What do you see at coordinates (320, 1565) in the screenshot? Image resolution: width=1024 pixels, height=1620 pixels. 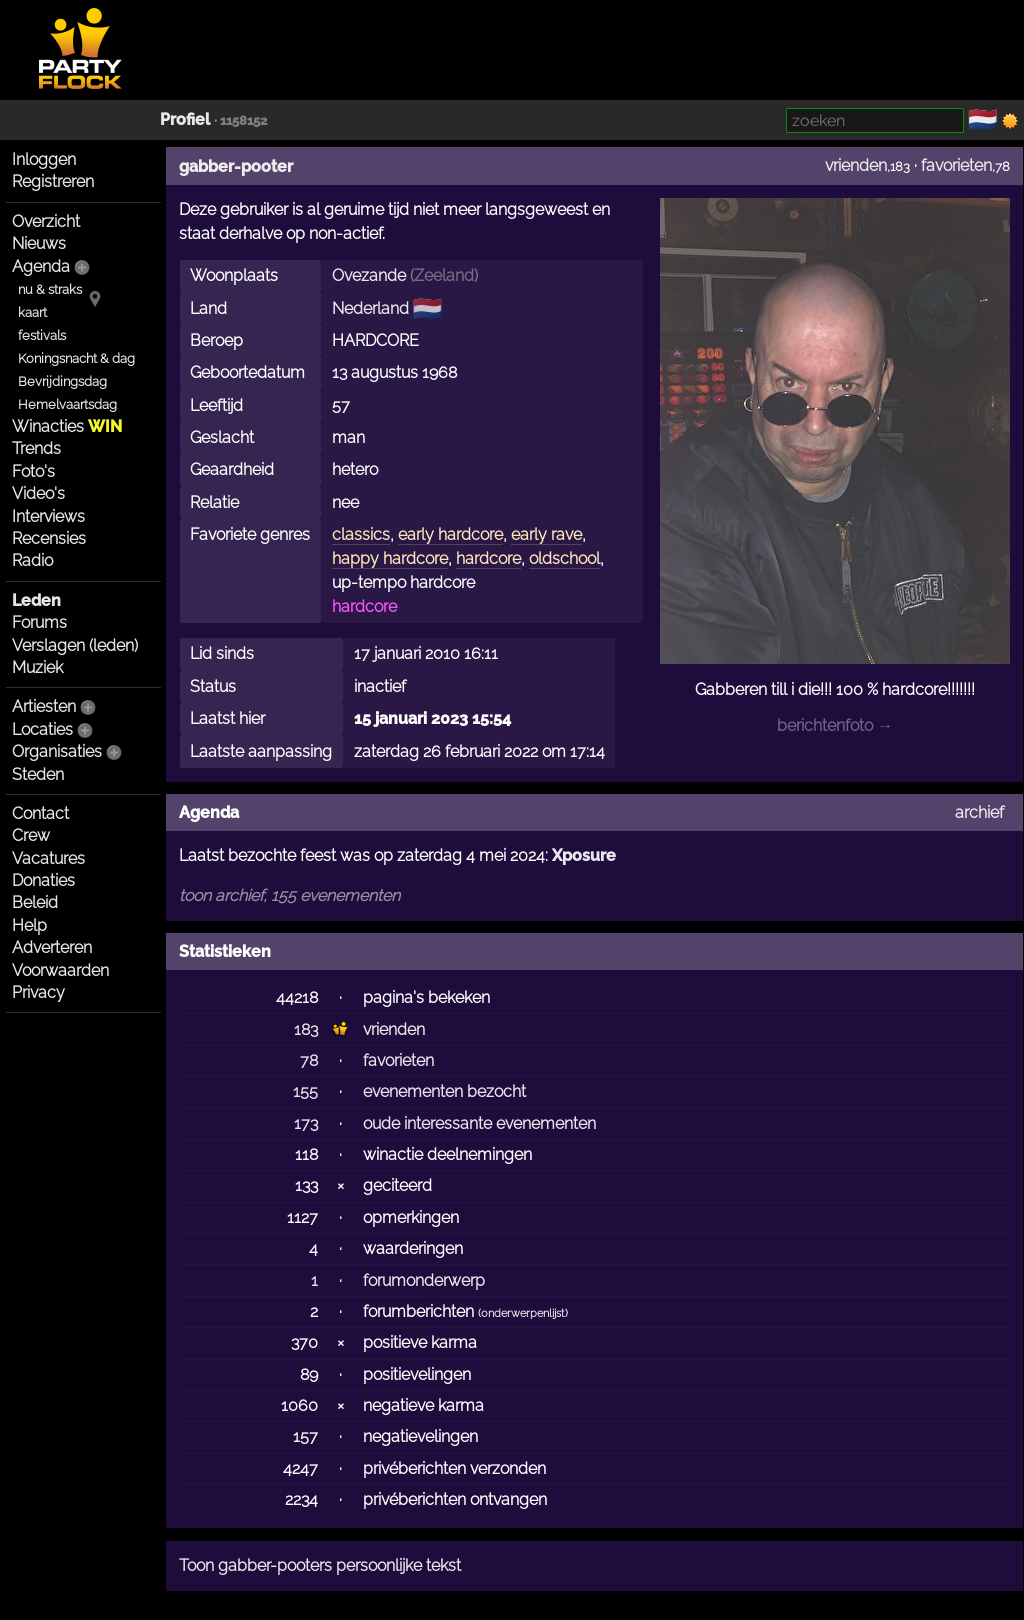 I see `Toon gabber-pooters persoonlijke tekst` at bounding box center [320, 1565].